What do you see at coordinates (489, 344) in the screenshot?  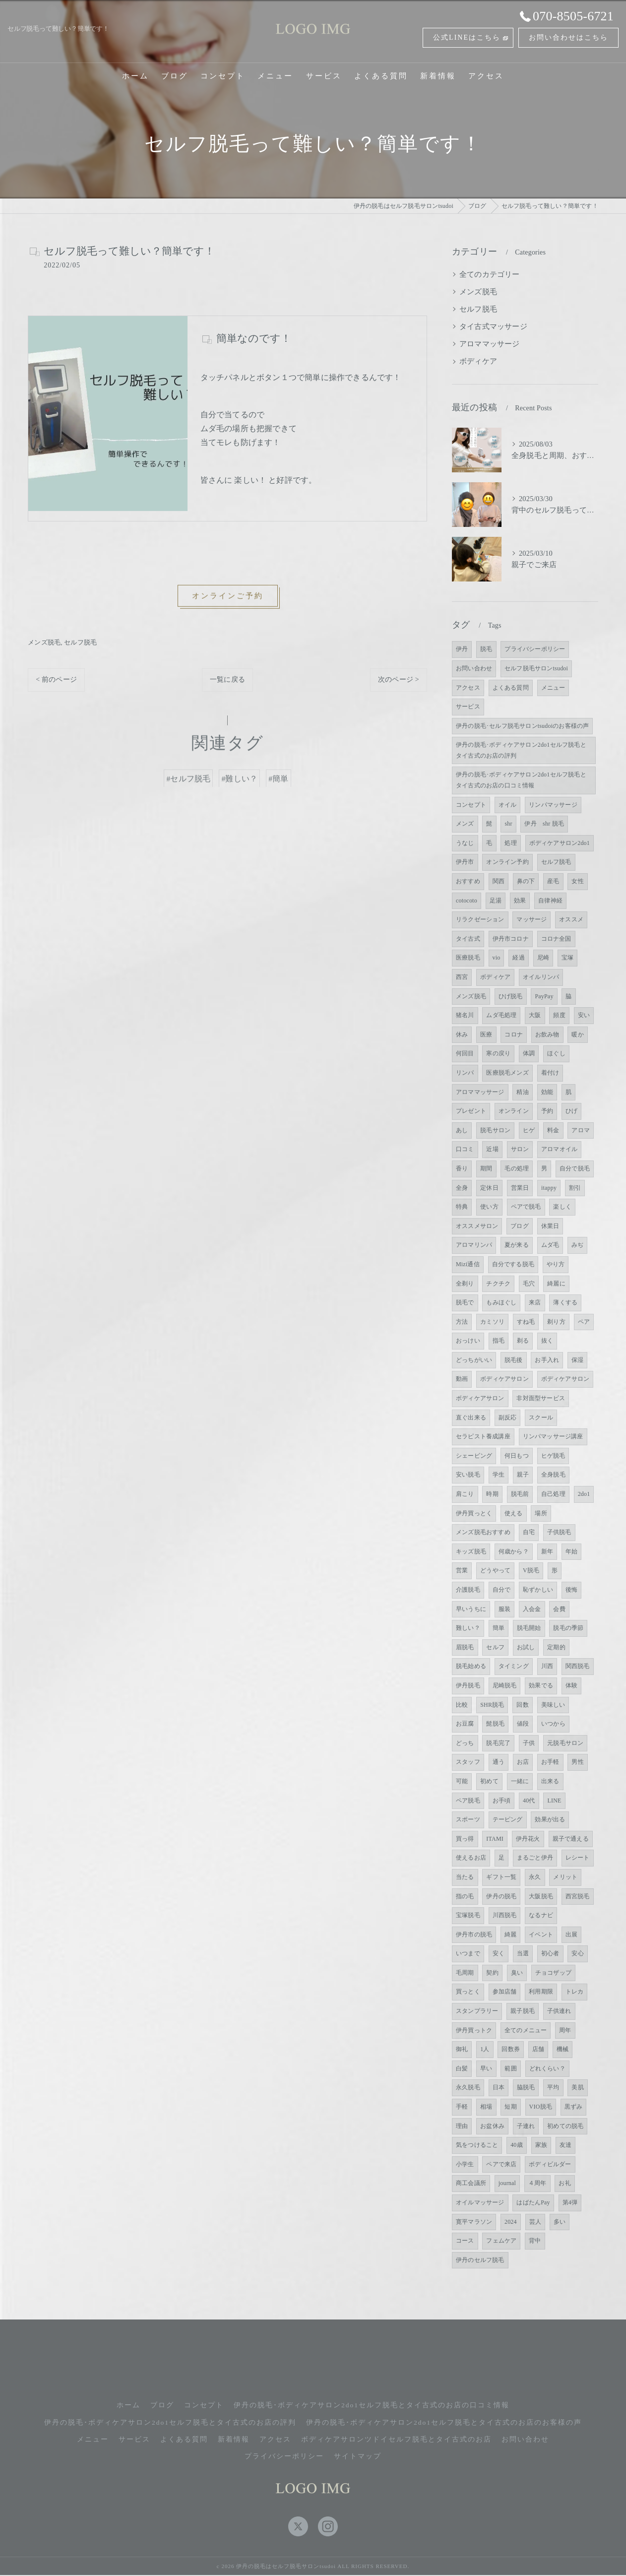 I see `アロママッサージ` at bounding box center [489, 344].